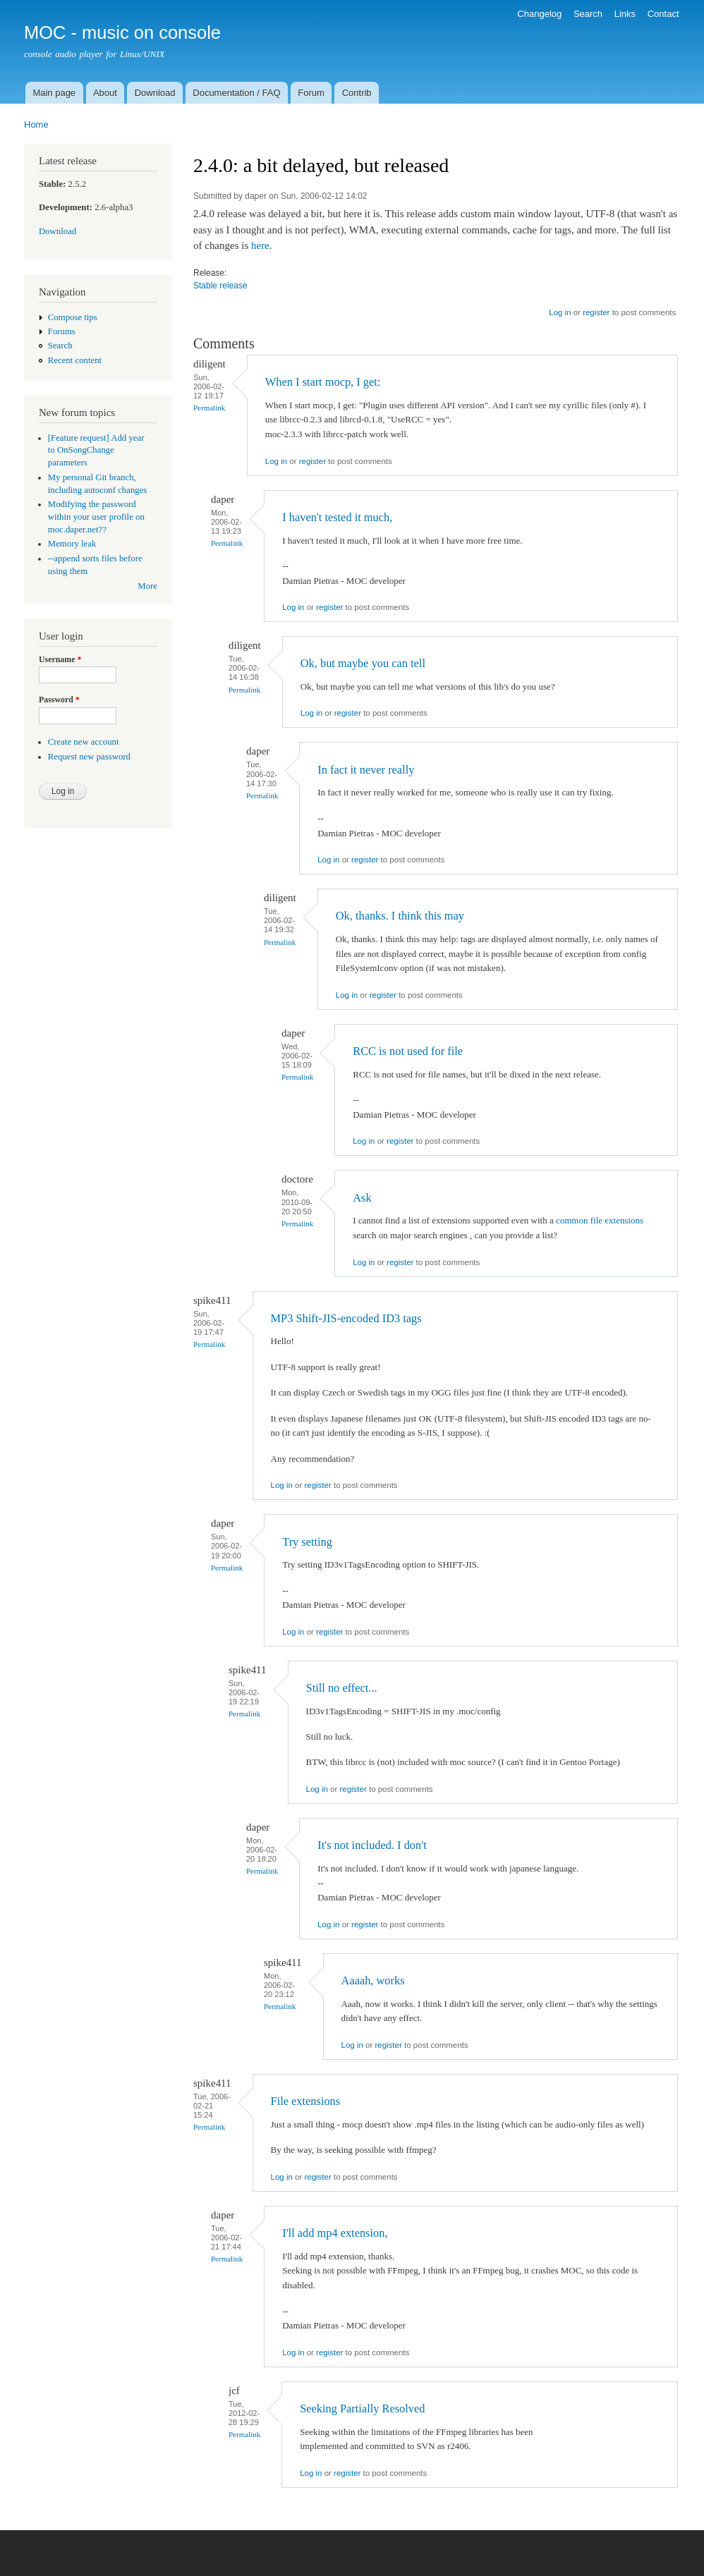 Image resolution: width=704 pixels, height=2576 pixels. Describe the element at coordinates (72, 544) in the screenshot. I see `Memory leak` at that location.